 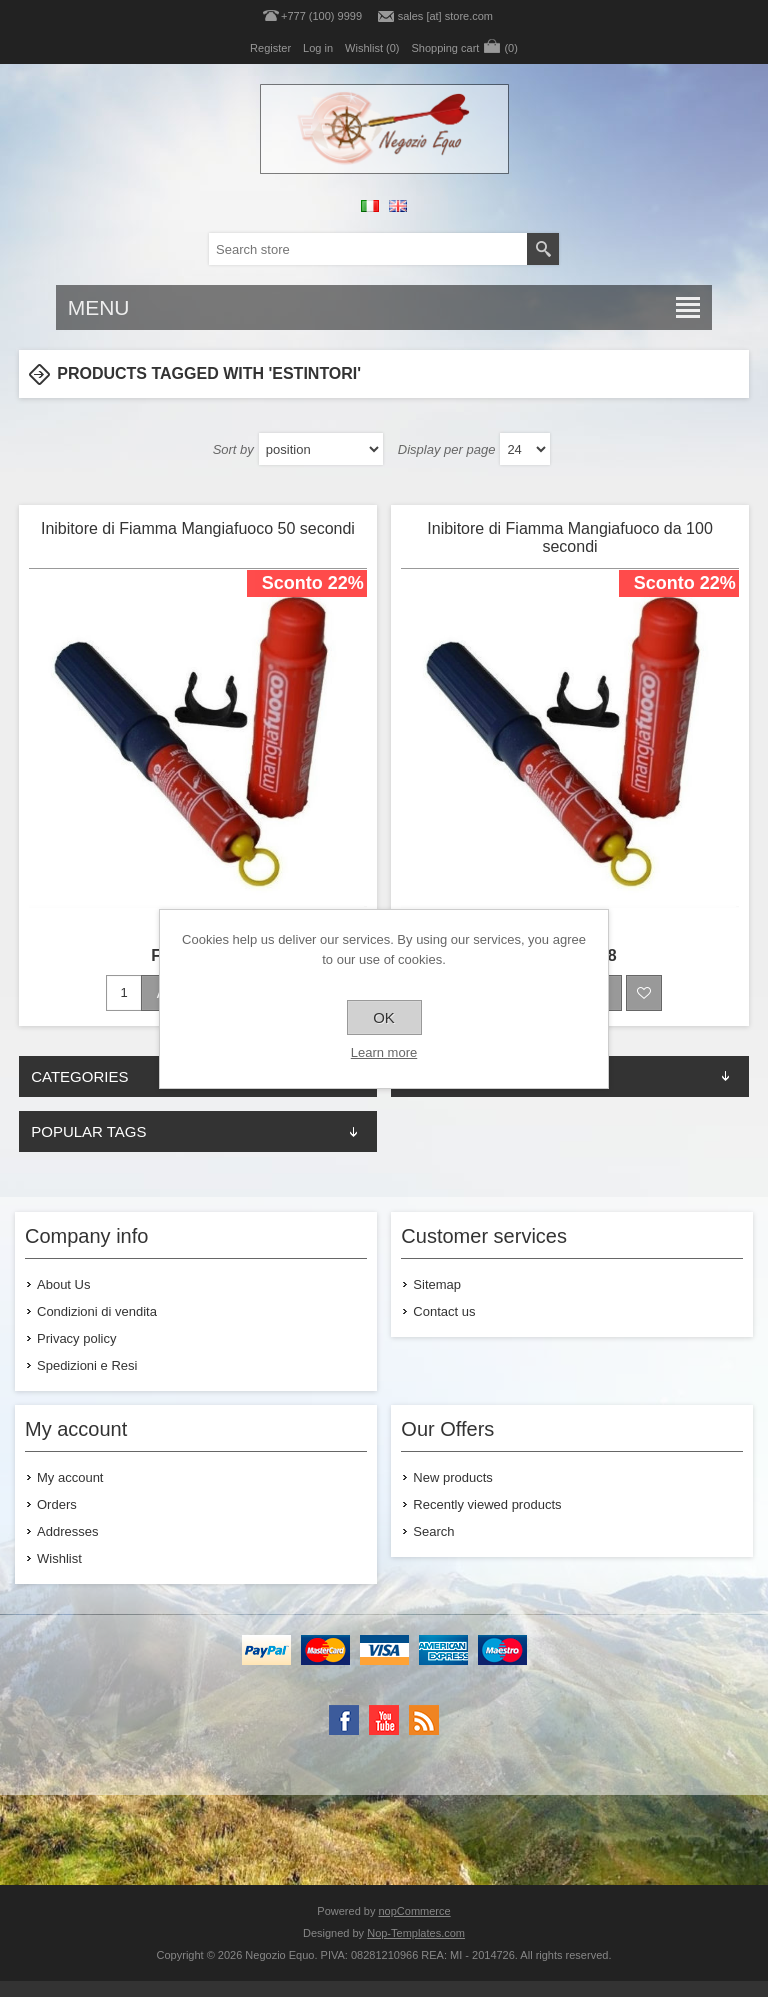 What do you see at coordinates (344, 1720) in the screenshot?
I see `[Facebook]` at bounding box center [344, 1720].